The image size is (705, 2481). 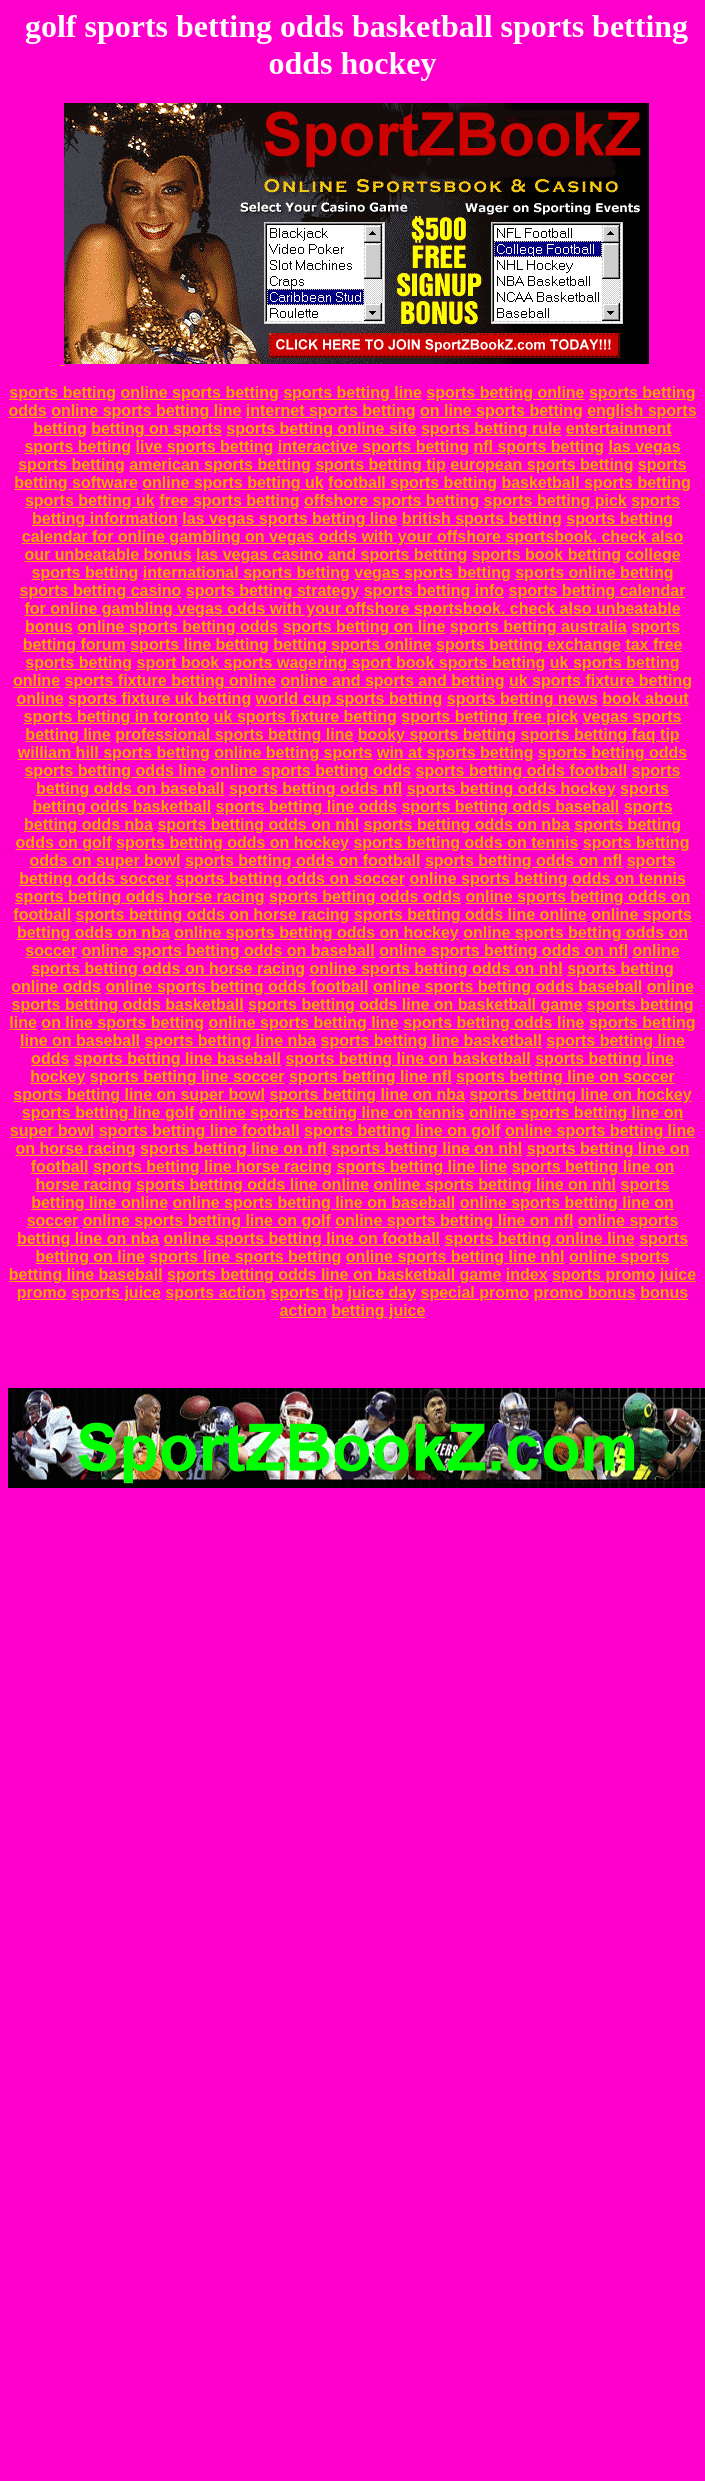 I want to click on sports betting odds horse racing, so click(x=140, y=896).